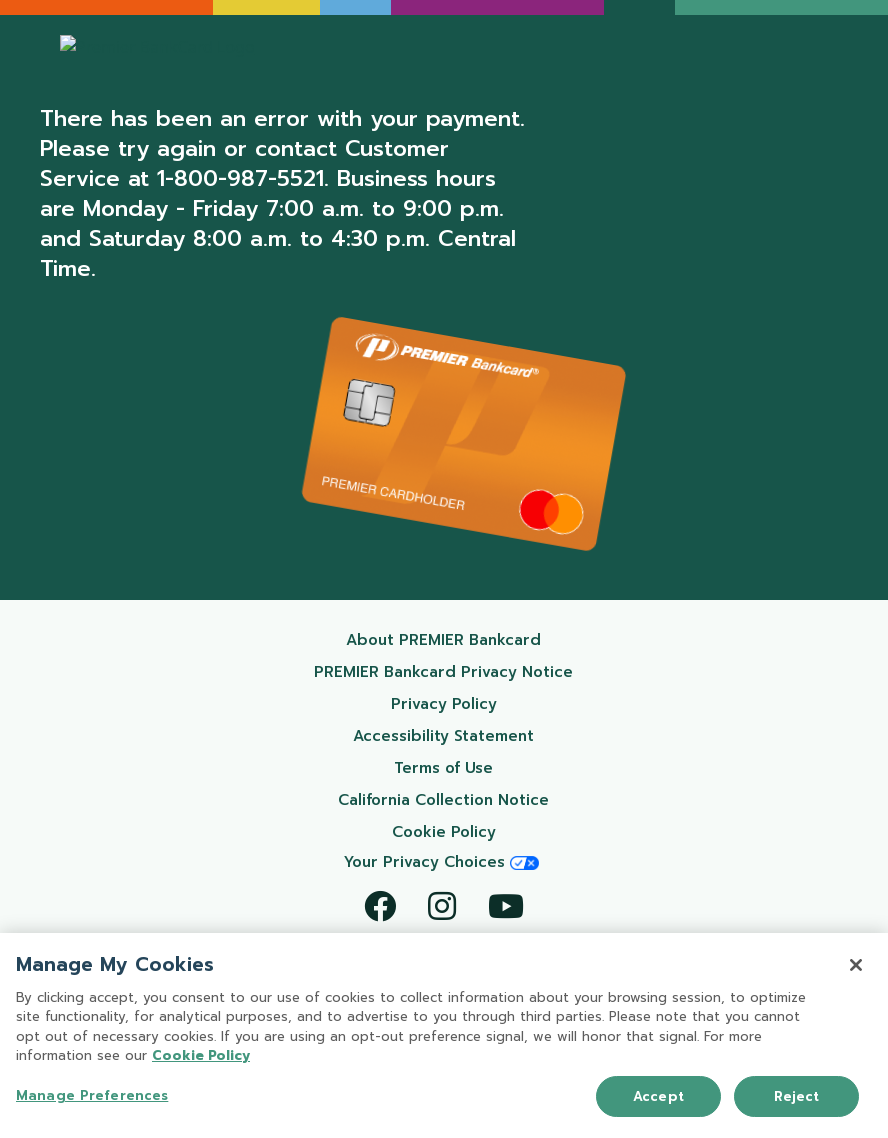  Describe the element at coordinates (856, 967) in the screenshot. I see `[Close]` at that location.